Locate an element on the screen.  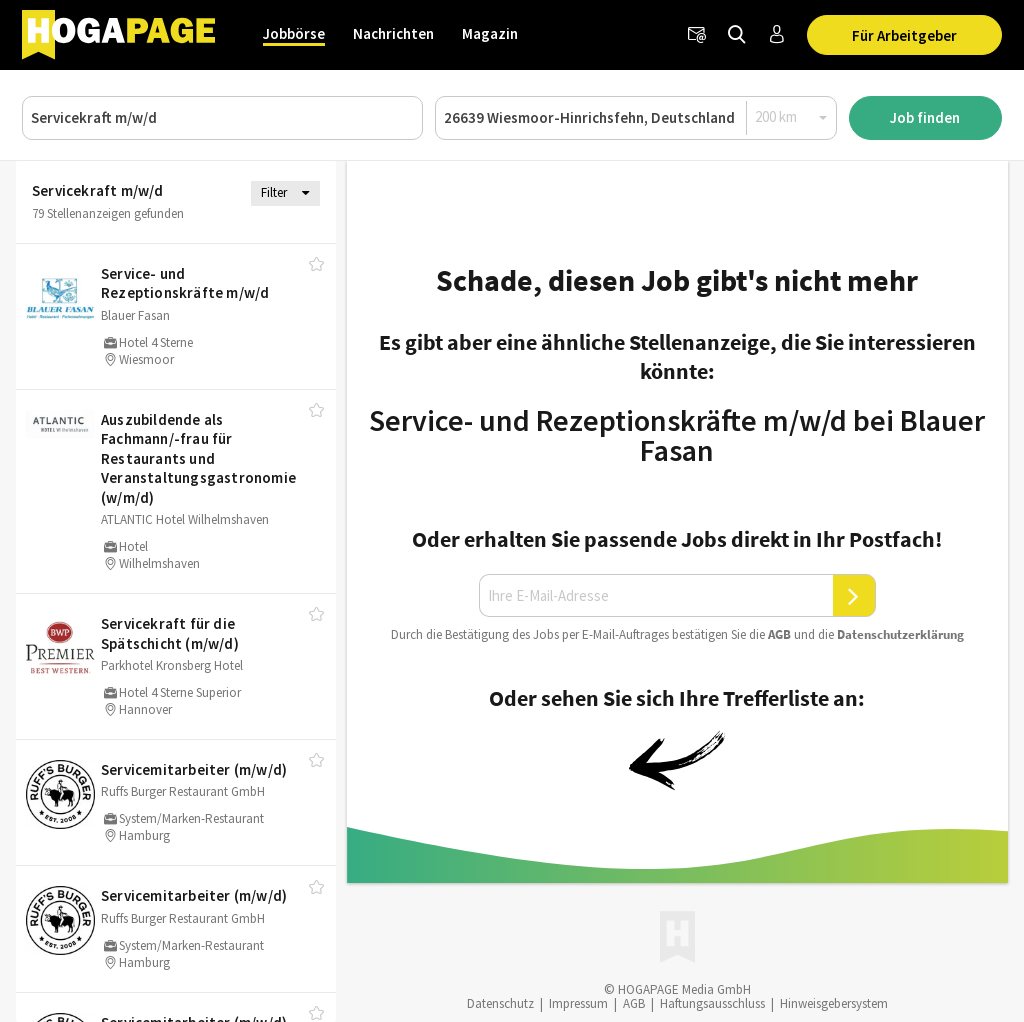
[Radius] is located at coordinates (792, 117).